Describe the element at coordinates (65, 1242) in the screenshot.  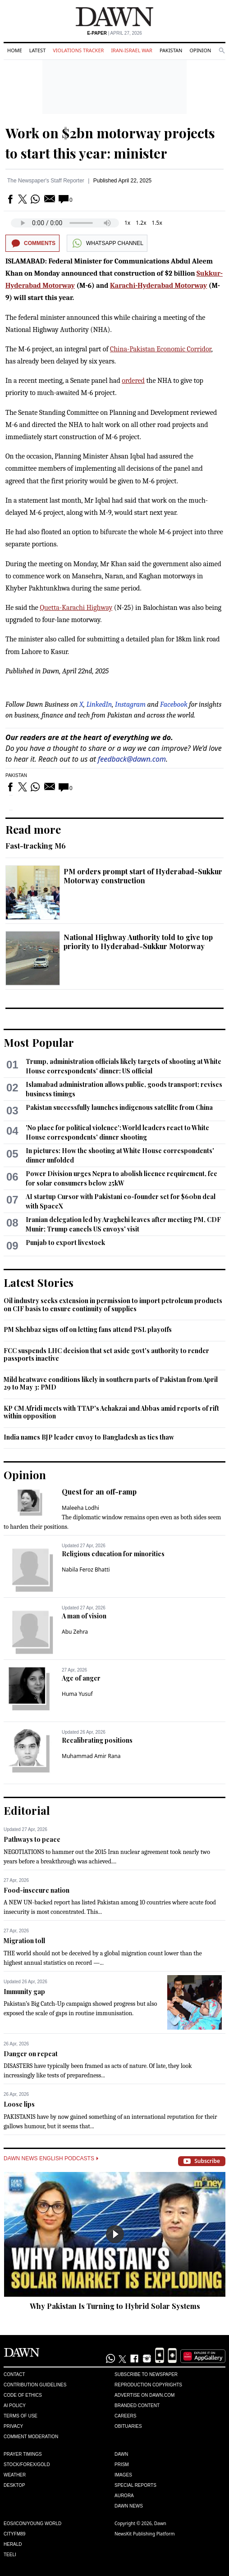
I see `Punjab to export livestock` at that location.